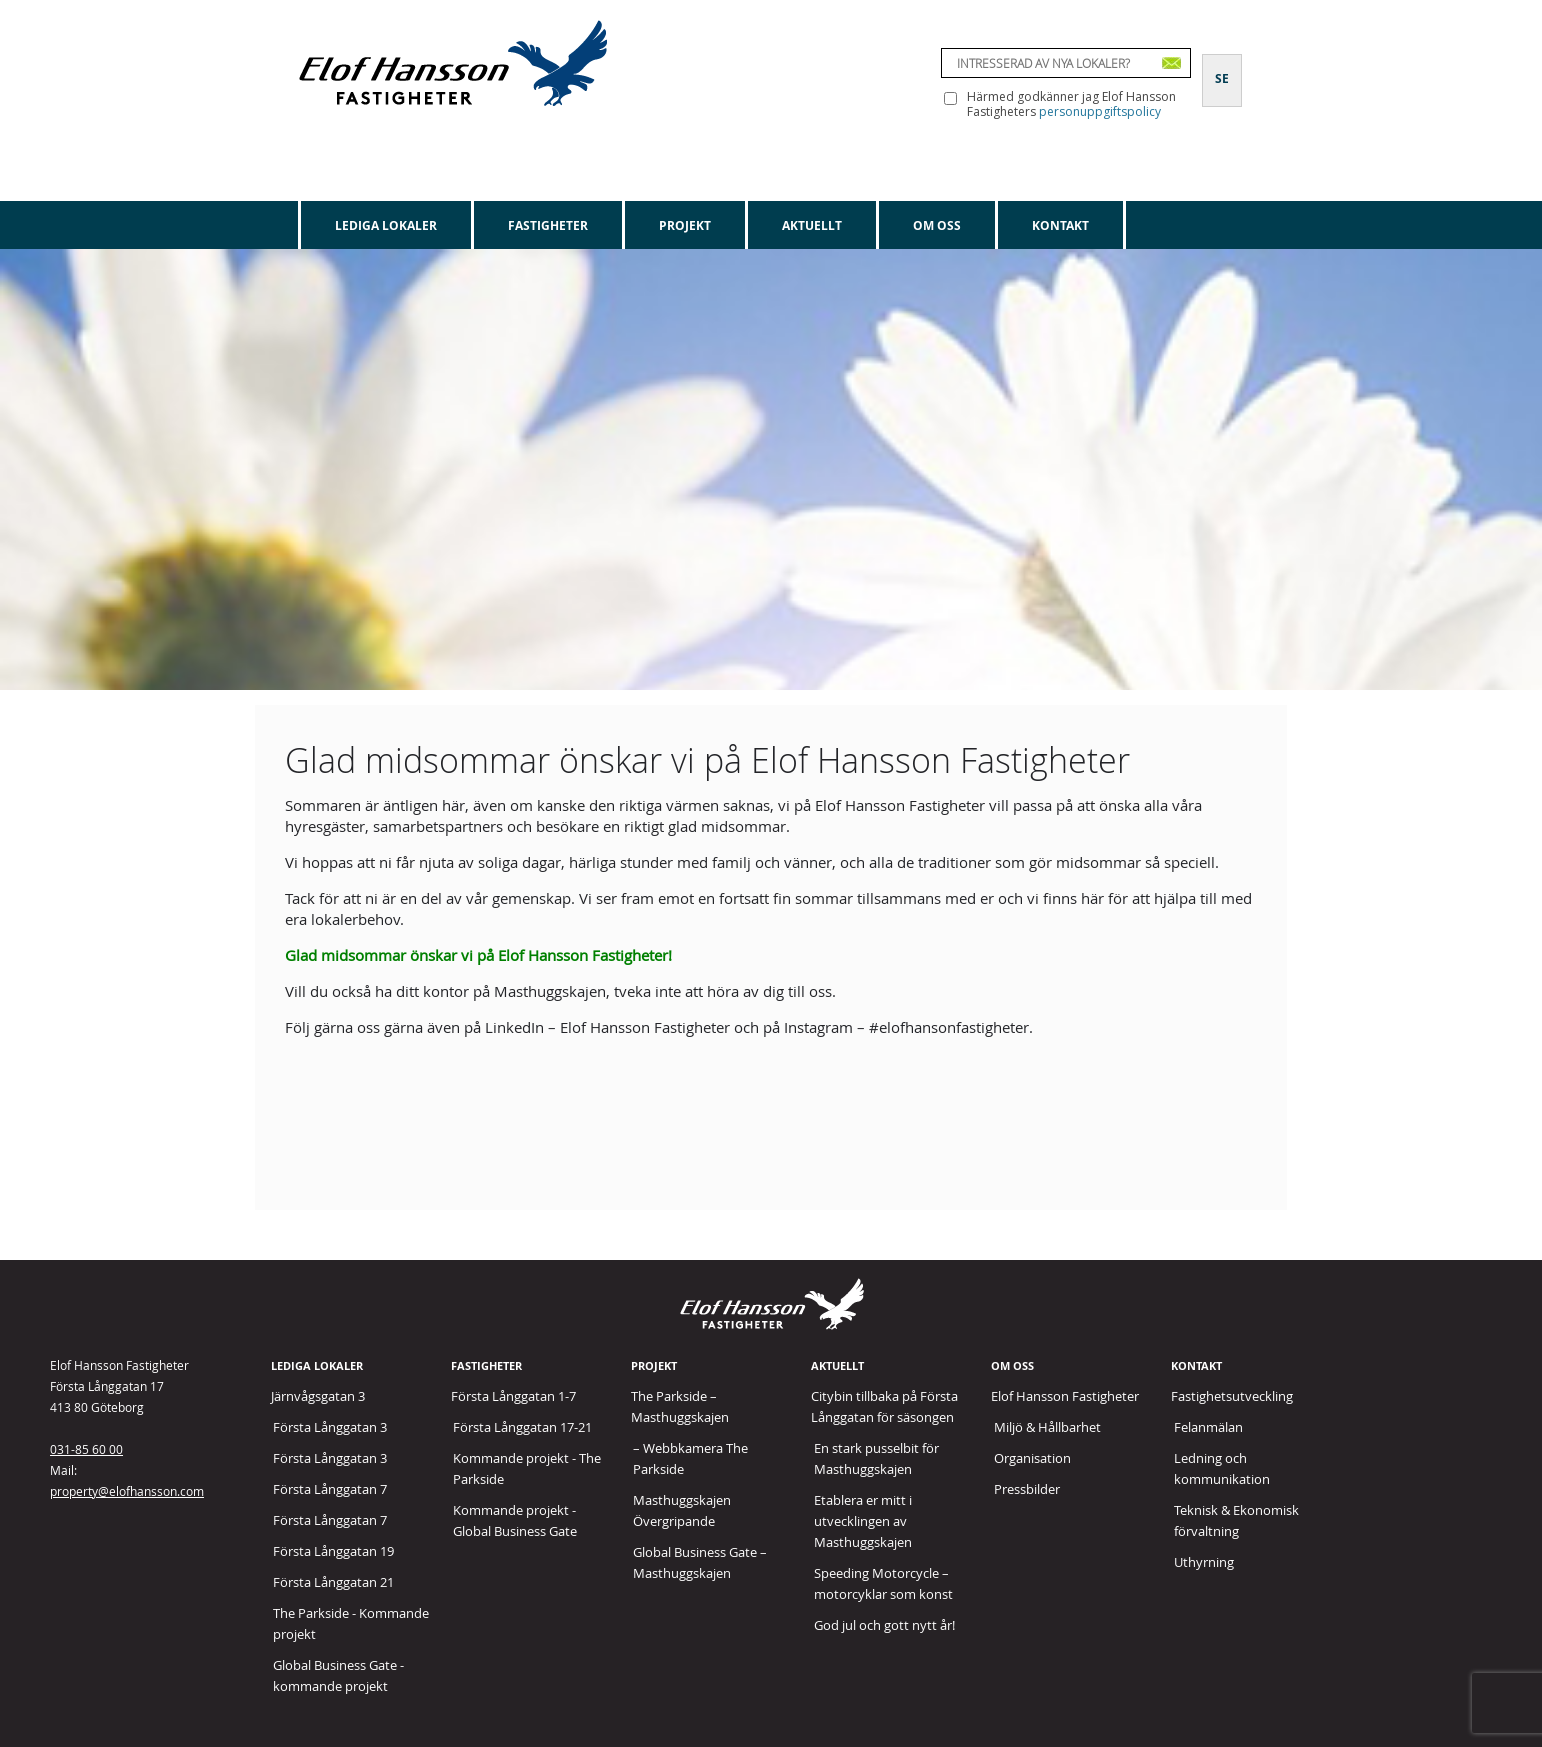 The width and height of the screenshot is (1542, 1747). I want to click on The Parkside - Kommande projekt, so click(351, 1623).